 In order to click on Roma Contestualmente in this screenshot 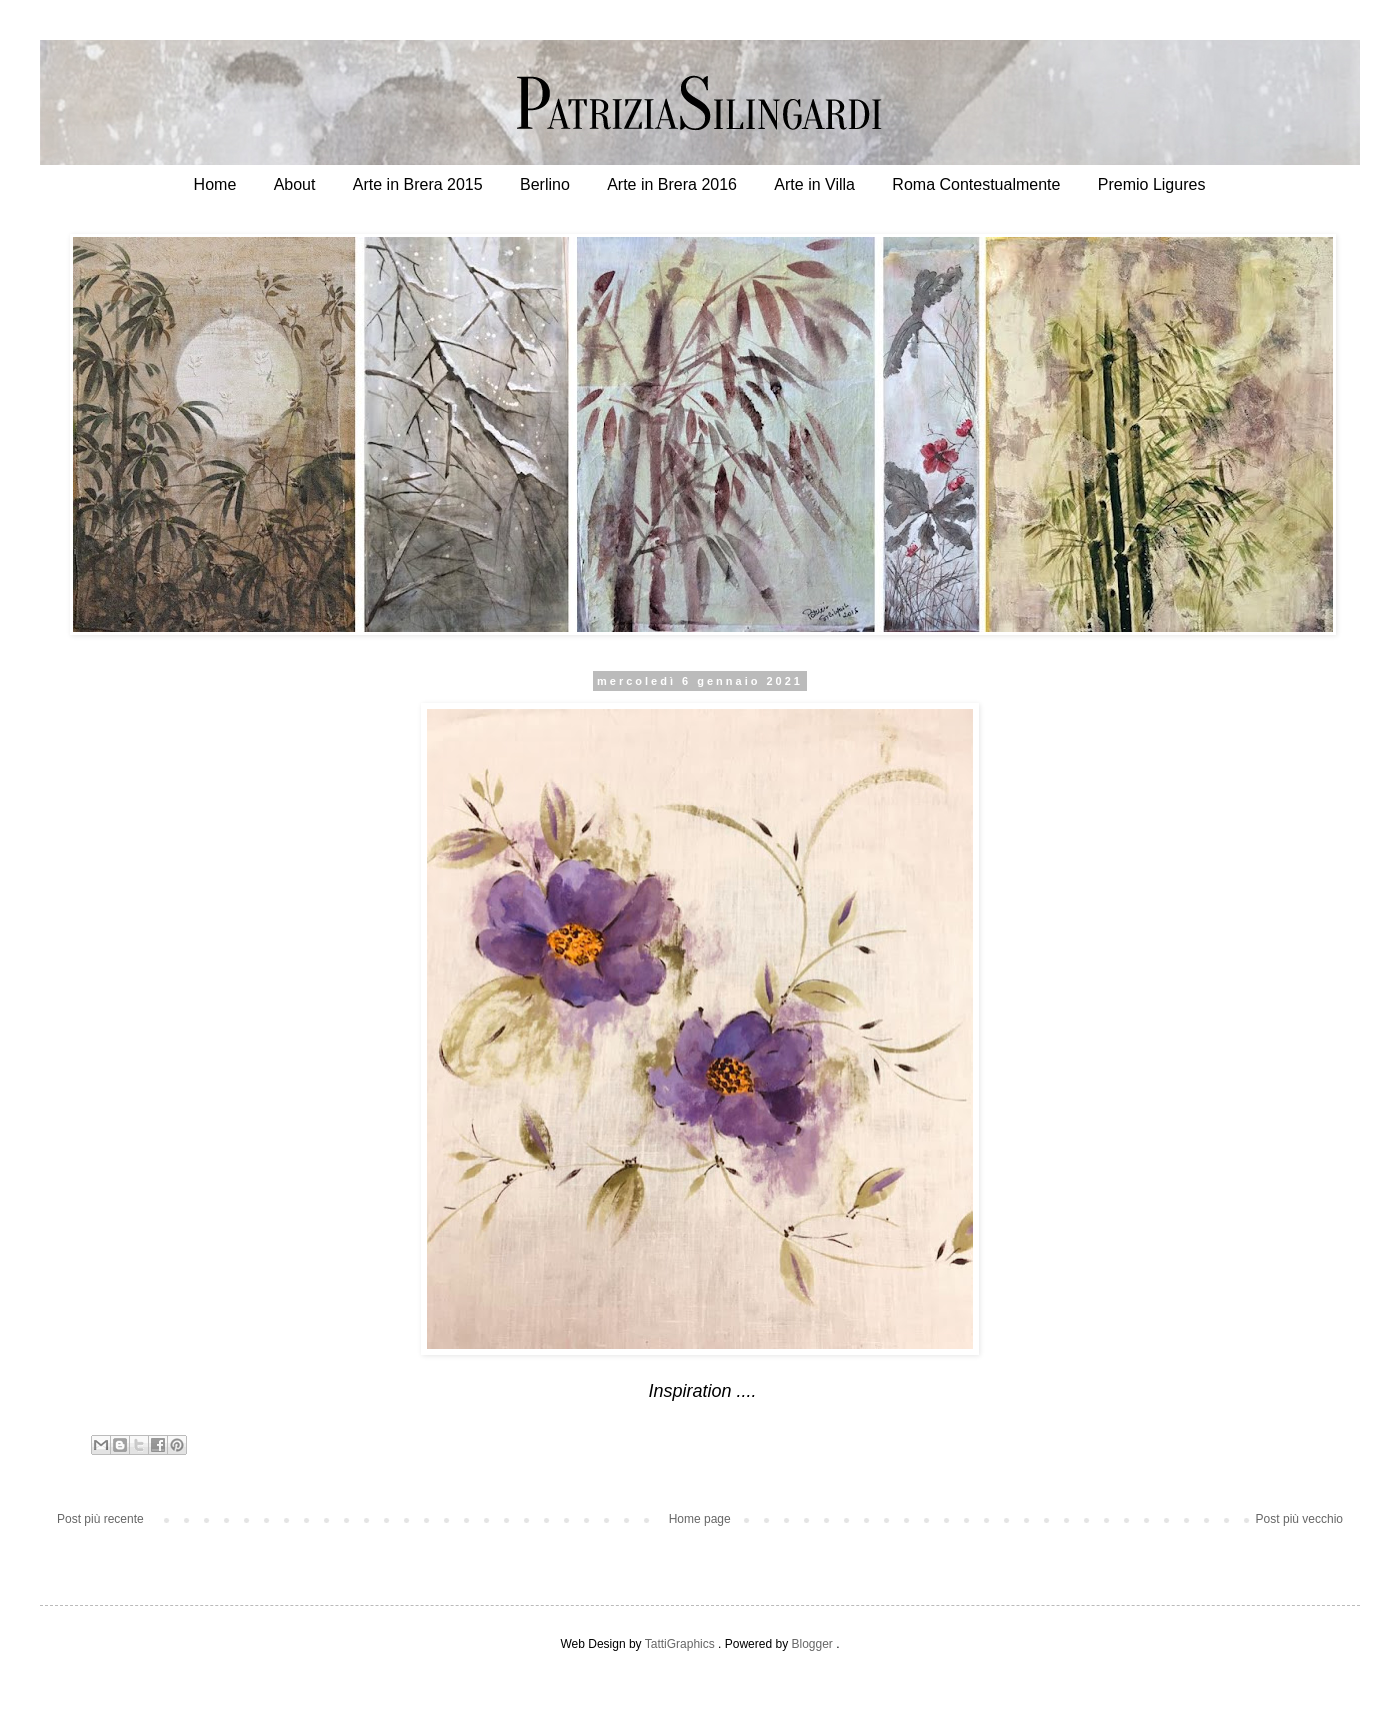, I will do `click(976, 184)`.